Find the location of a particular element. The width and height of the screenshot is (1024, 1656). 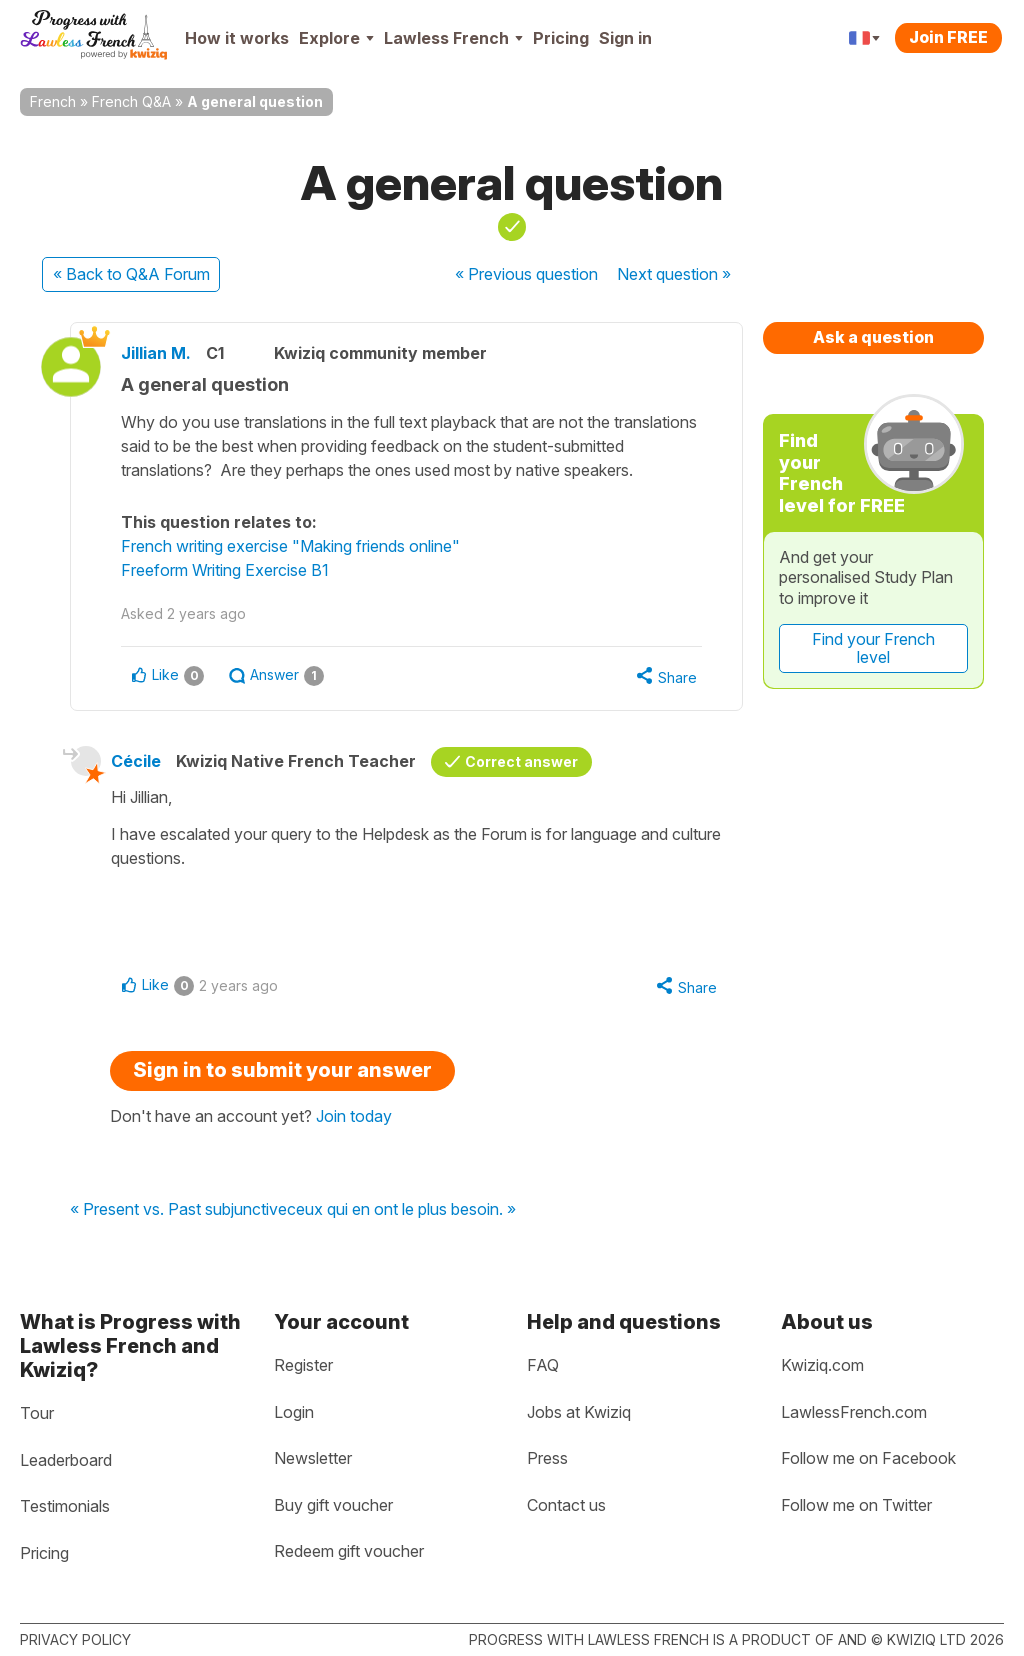

French Q&A is located at coordinates (131, 101).